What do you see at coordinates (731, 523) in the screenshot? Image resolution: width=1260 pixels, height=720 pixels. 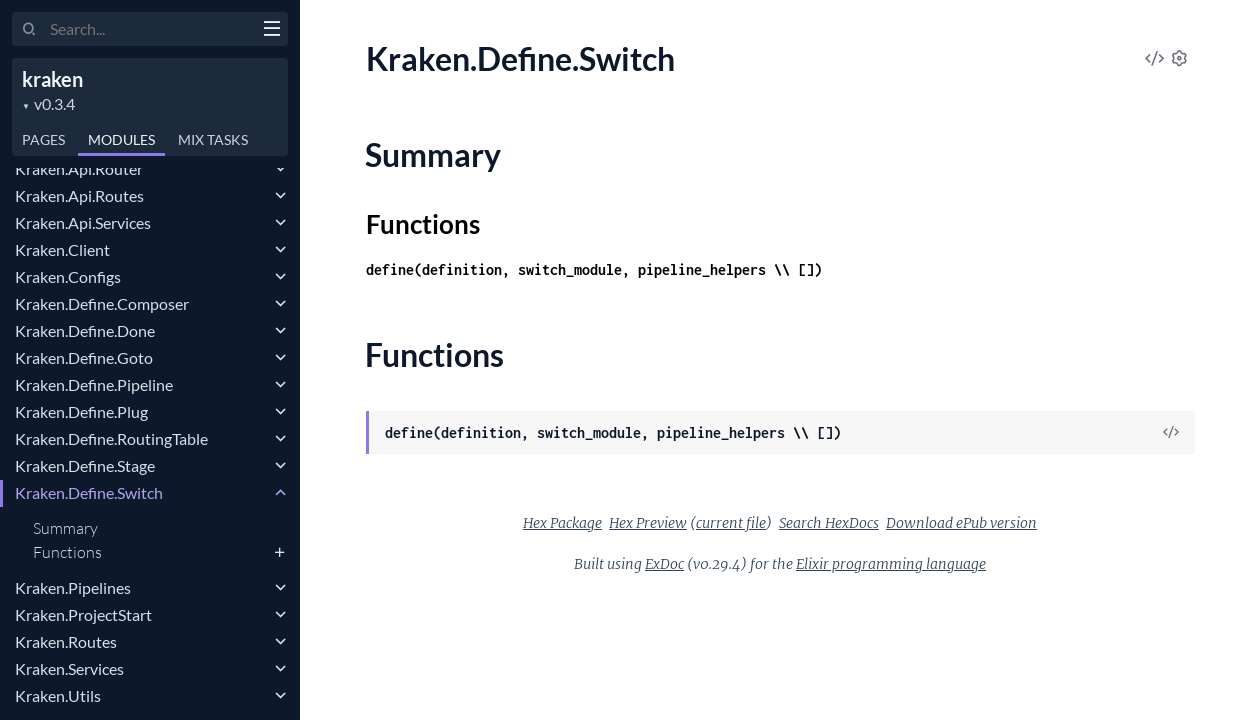 I see `current file` at bounding box center [731, 523].